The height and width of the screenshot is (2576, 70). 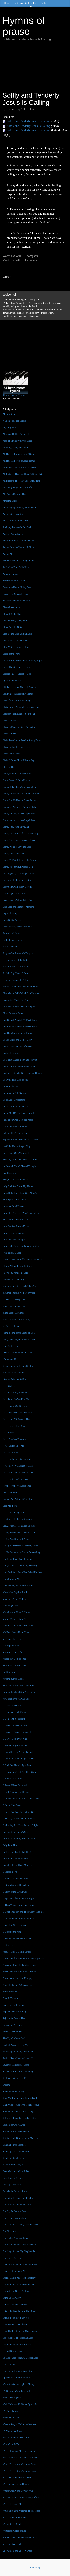 I want to click on All Things Bright and Beautiful, so click(x=17, y=487).